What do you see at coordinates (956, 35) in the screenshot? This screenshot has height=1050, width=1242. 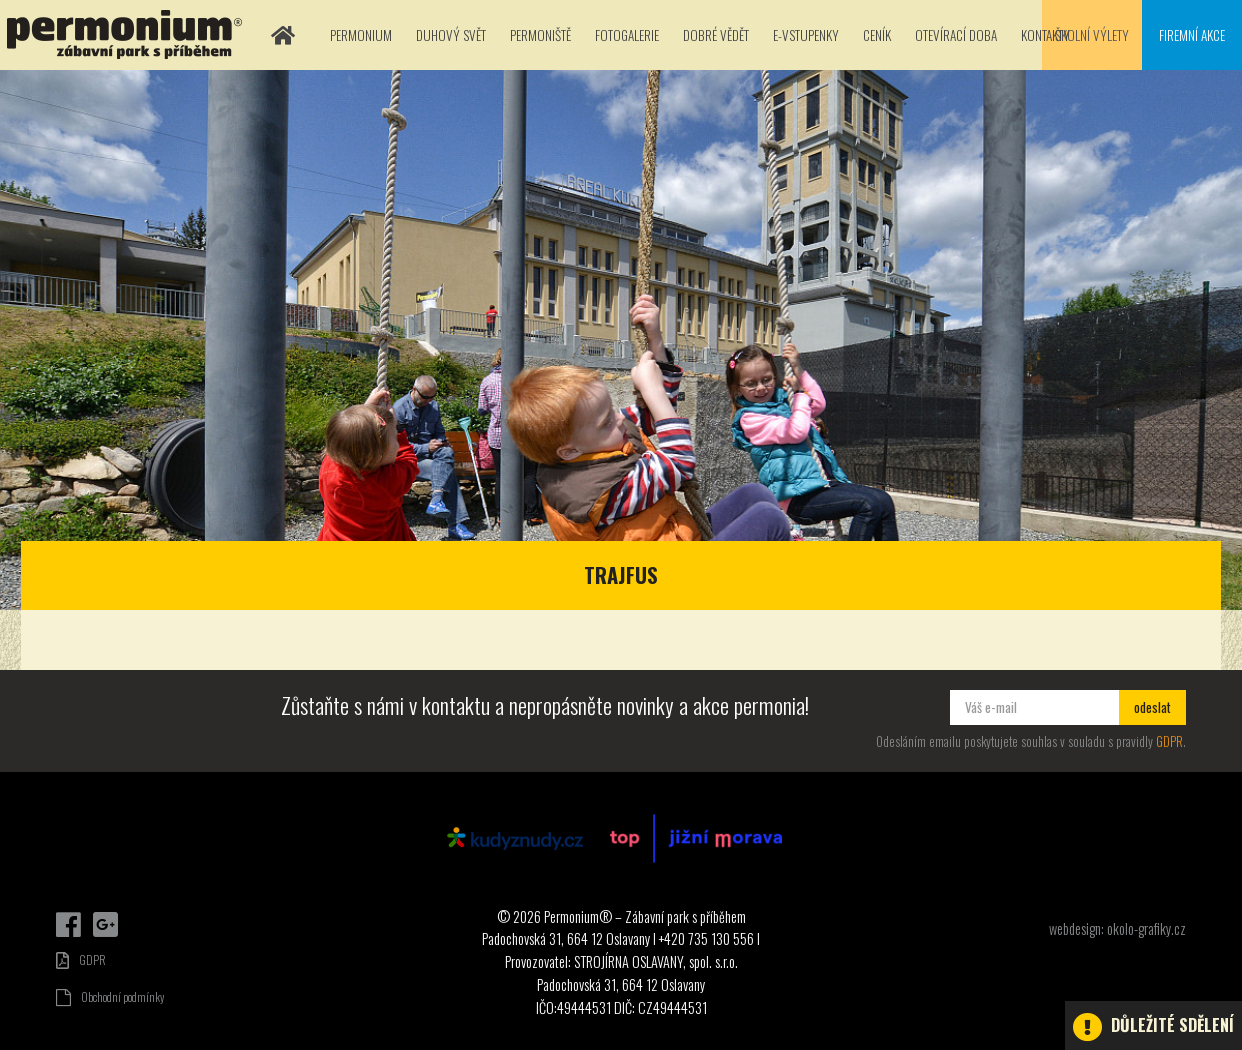 I see `Otevírací doba` at bounding box center [956, 35].